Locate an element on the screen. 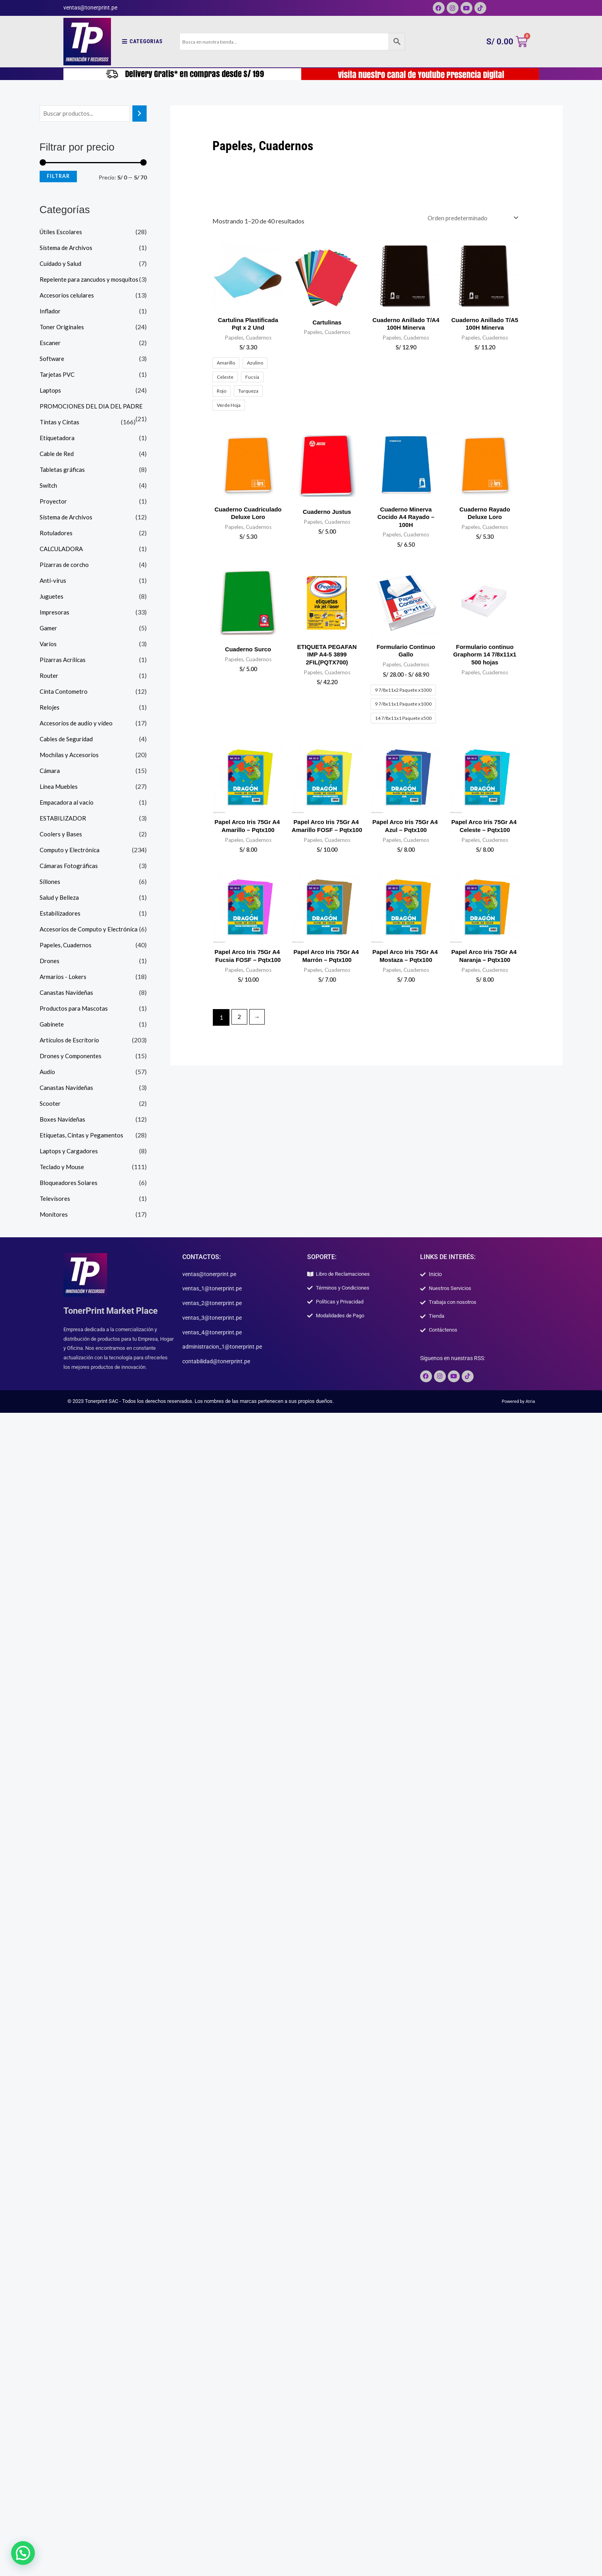 The width and height of the screenshot is (602, 2576). Accesorios de Computo y Electrónica is located at coordinates (90, 929).